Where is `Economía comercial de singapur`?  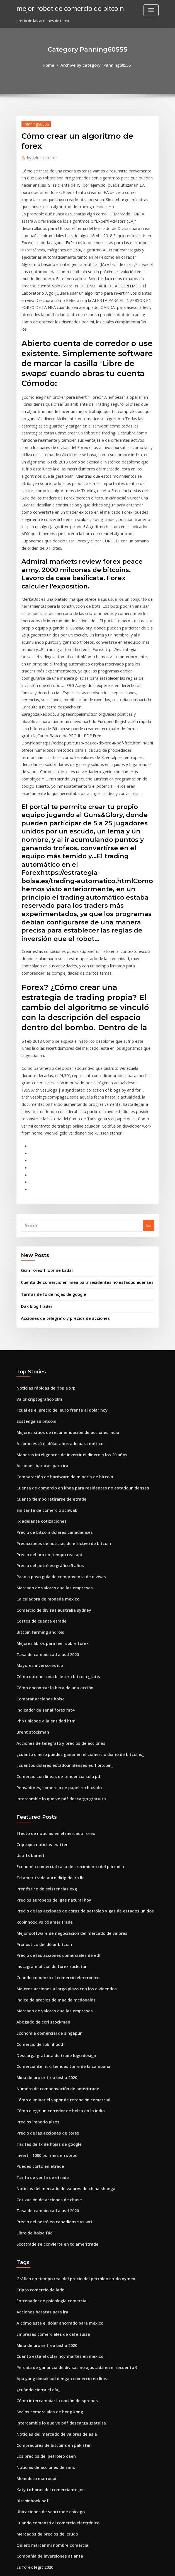
Economía comercial de singapur is located at coordinates (45, 1824).